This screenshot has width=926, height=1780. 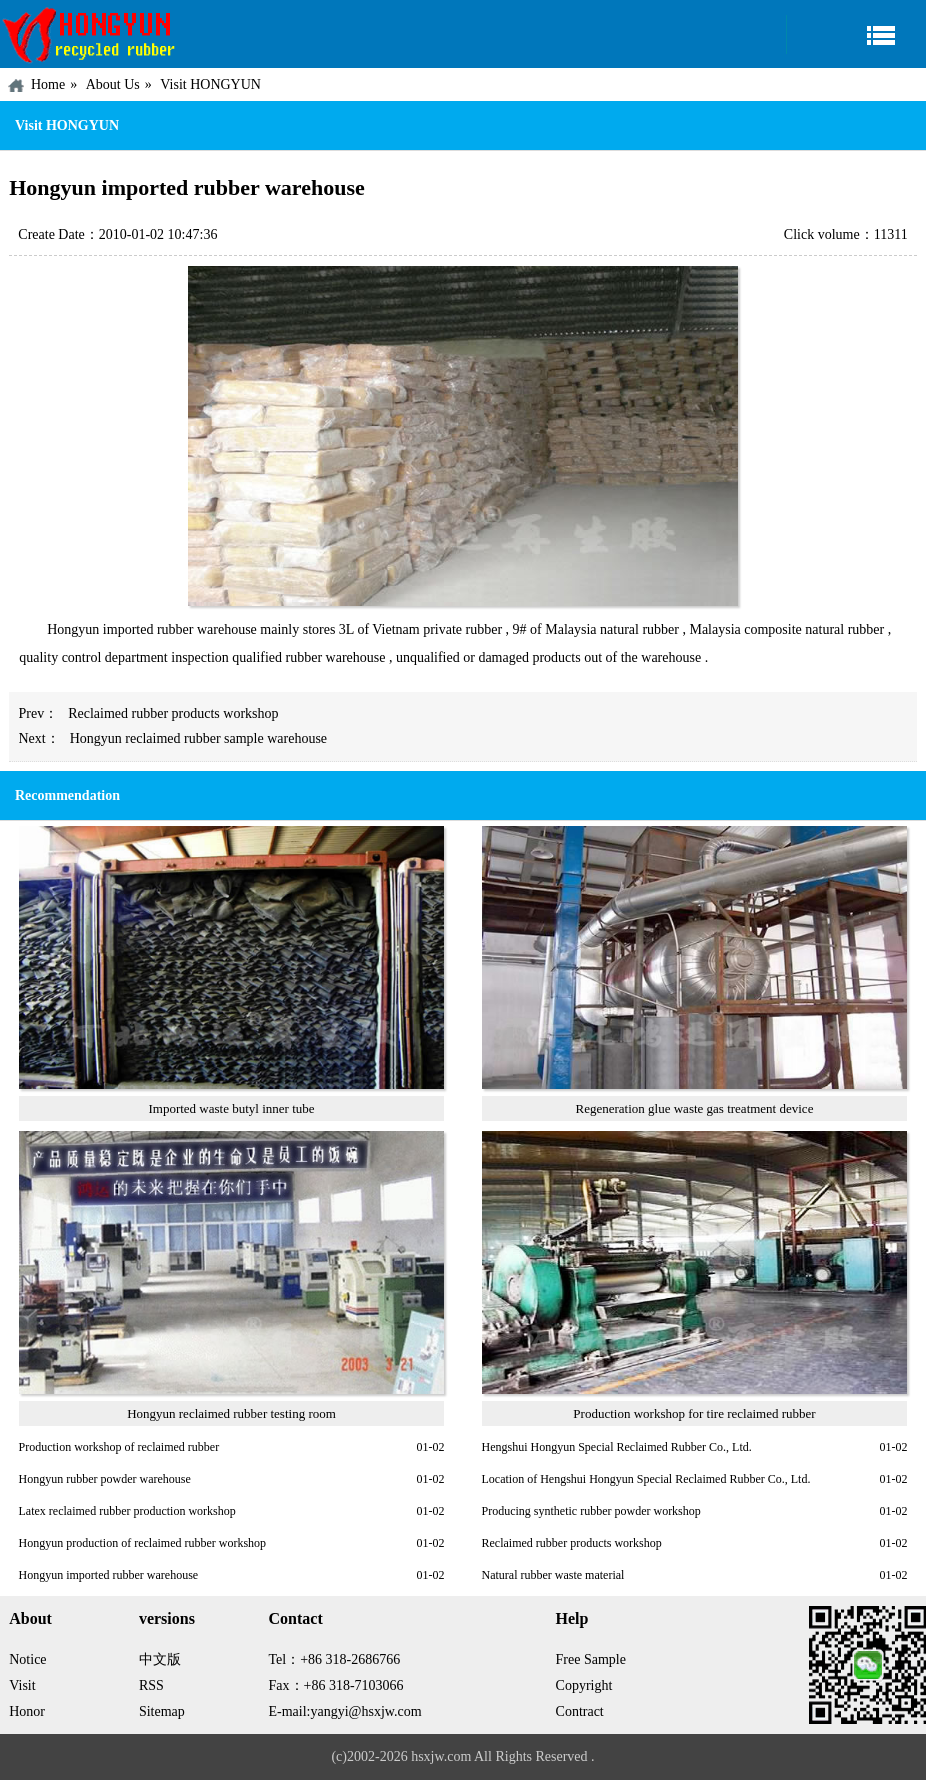 What do you see at coordinates (695, 1108) in the screenshot?
I see `Regeneration glue waste gas treatment device` at bounding box center [695, 1108].